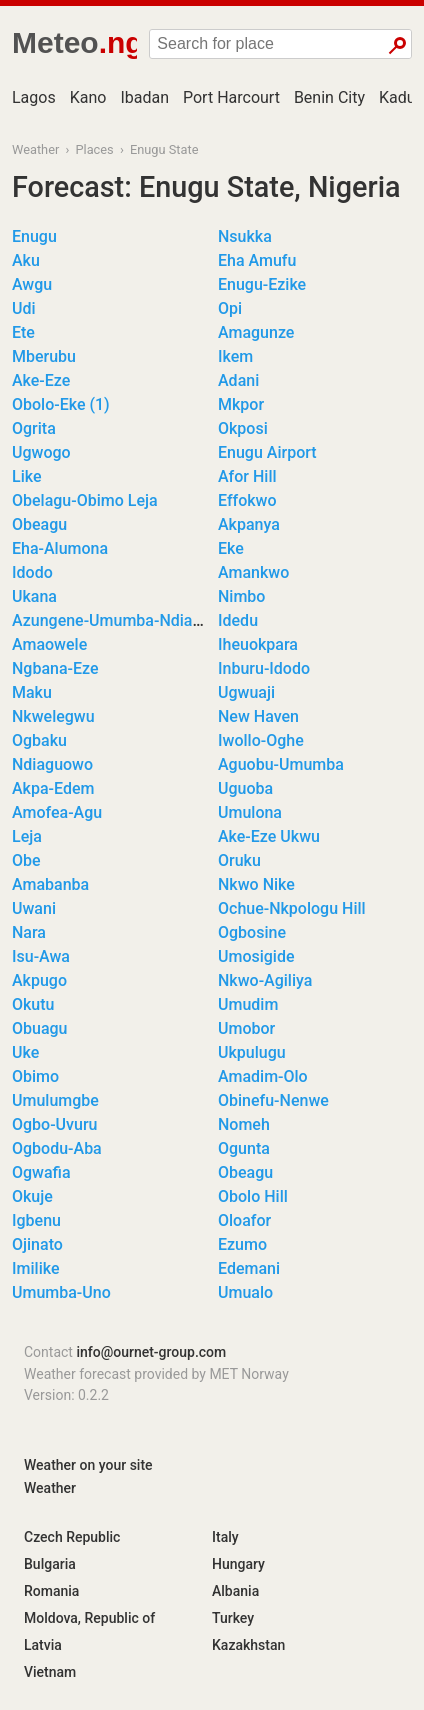  Describe the element at coordinates (258, 644) in the screenshot. I see `Iheuokpara` at that location.